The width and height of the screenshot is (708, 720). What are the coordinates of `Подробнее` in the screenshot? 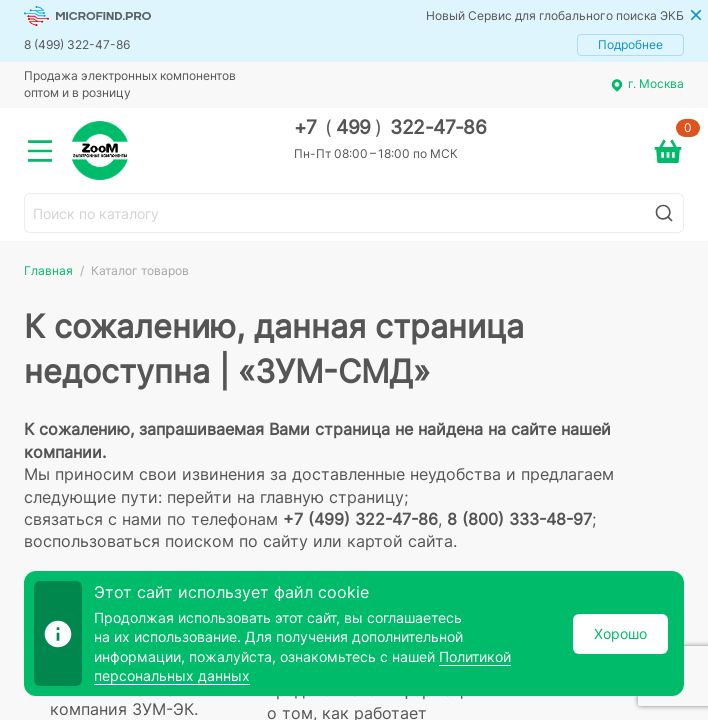 It's located at (630, 44).